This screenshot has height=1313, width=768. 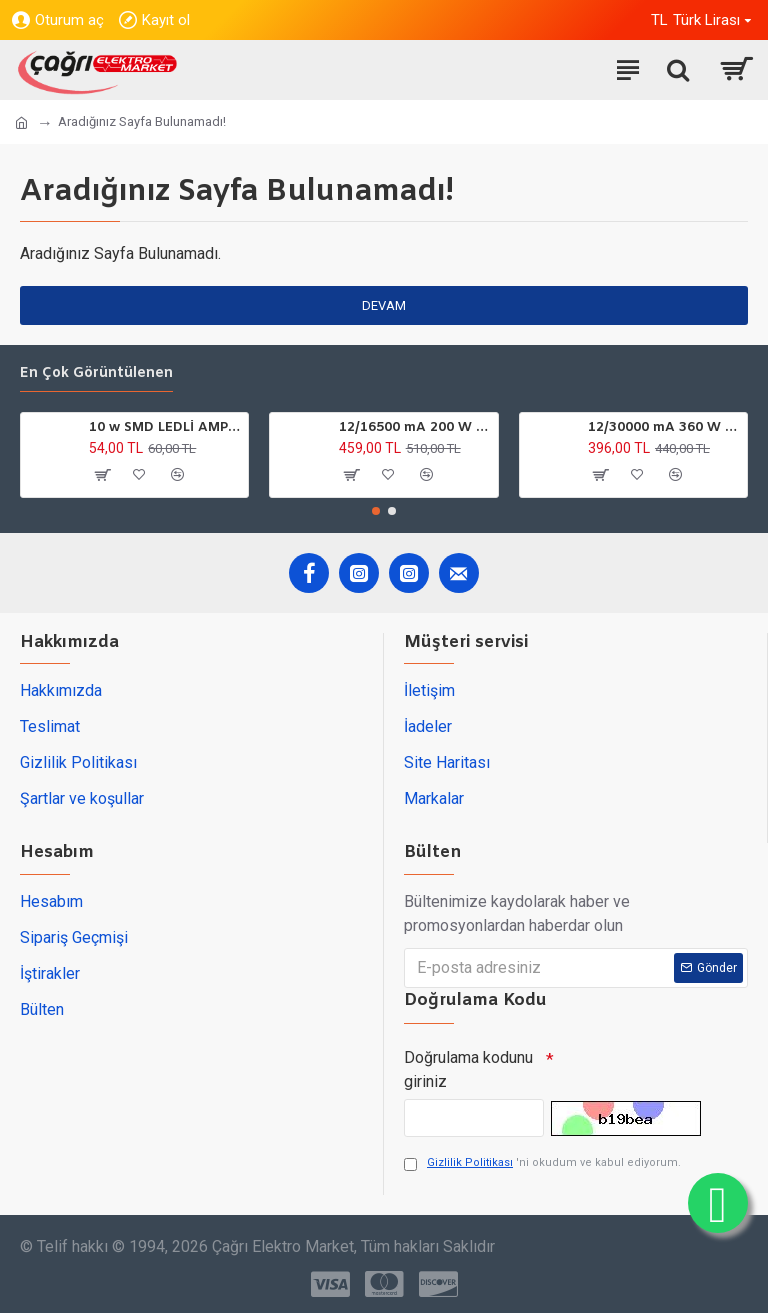 What do you see at coordinates (415, 428) in the screenshot?
I see `12/16500 mA 200 W DC GÜÇ TARFOSU METAL EDSON` at bounding box center [415, 428].